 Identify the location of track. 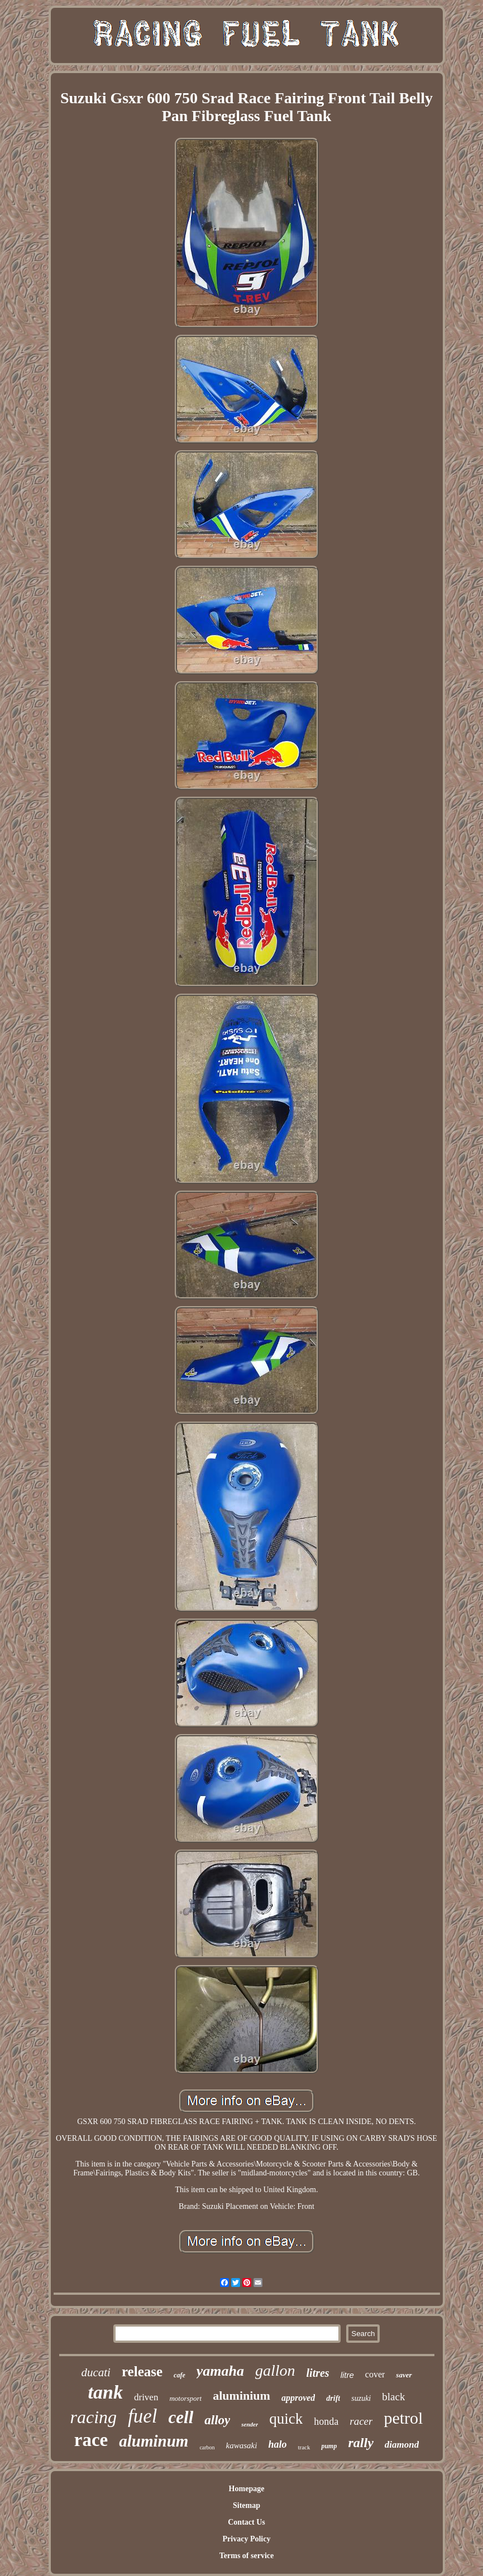
(304, 2447).